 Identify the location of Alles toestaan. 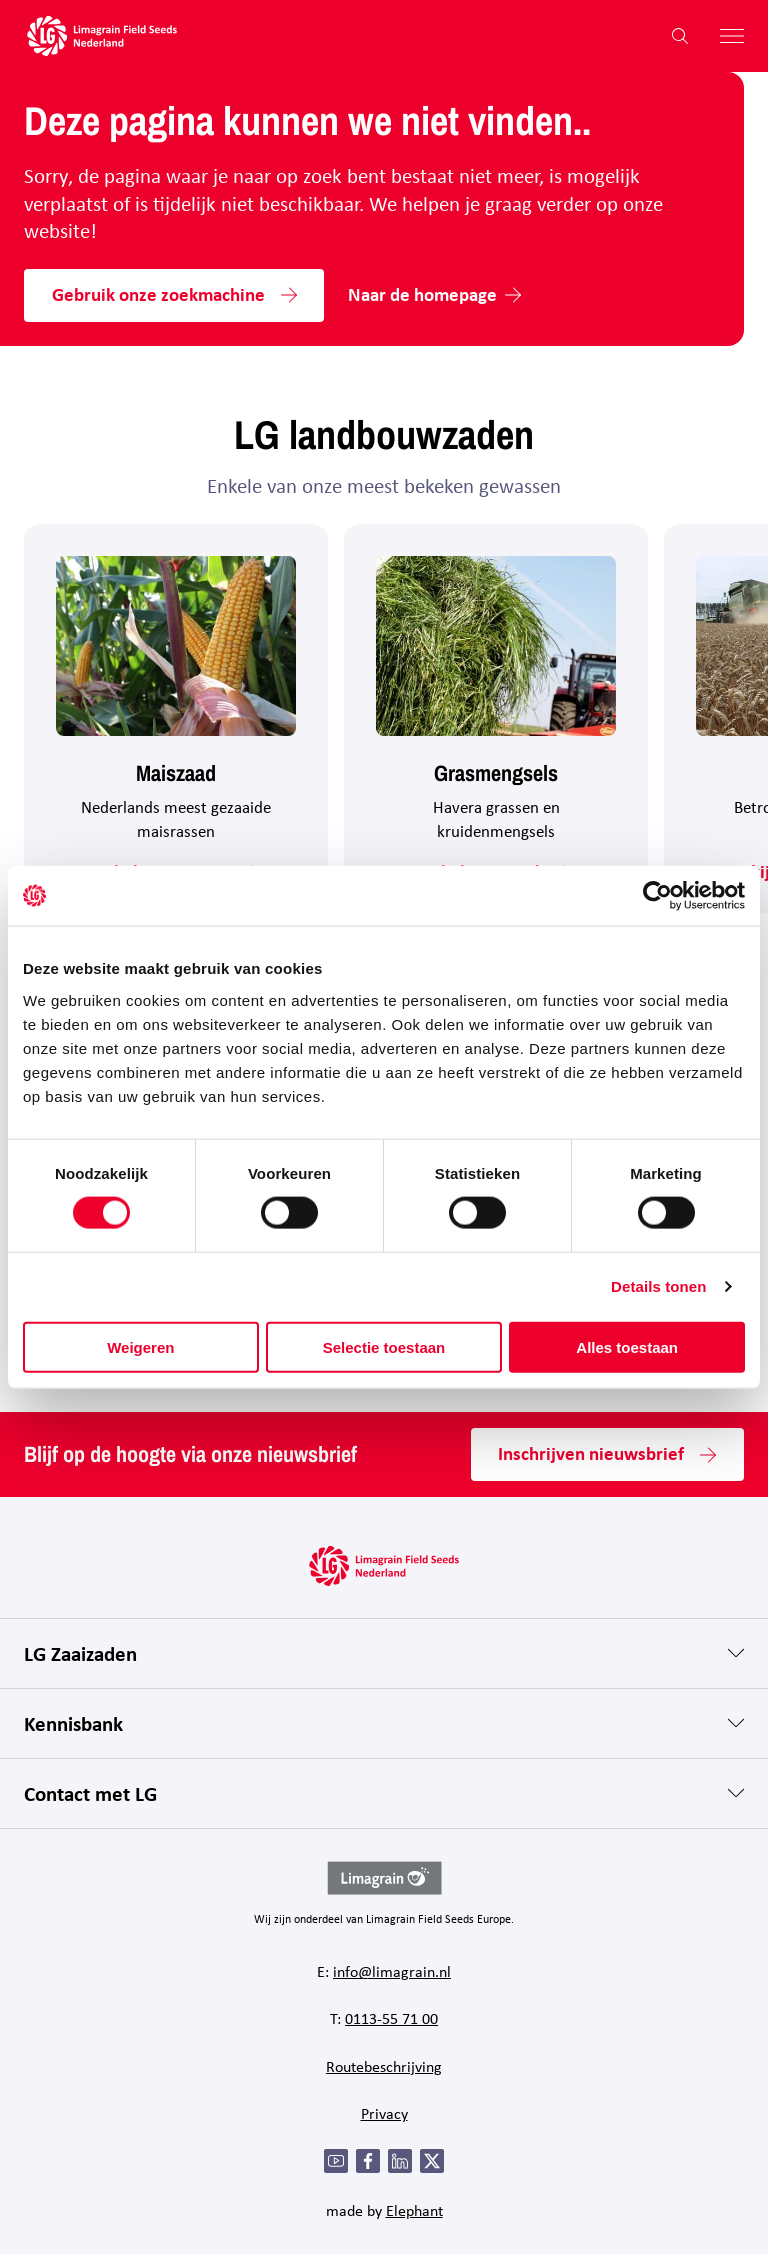
(627, 1346).